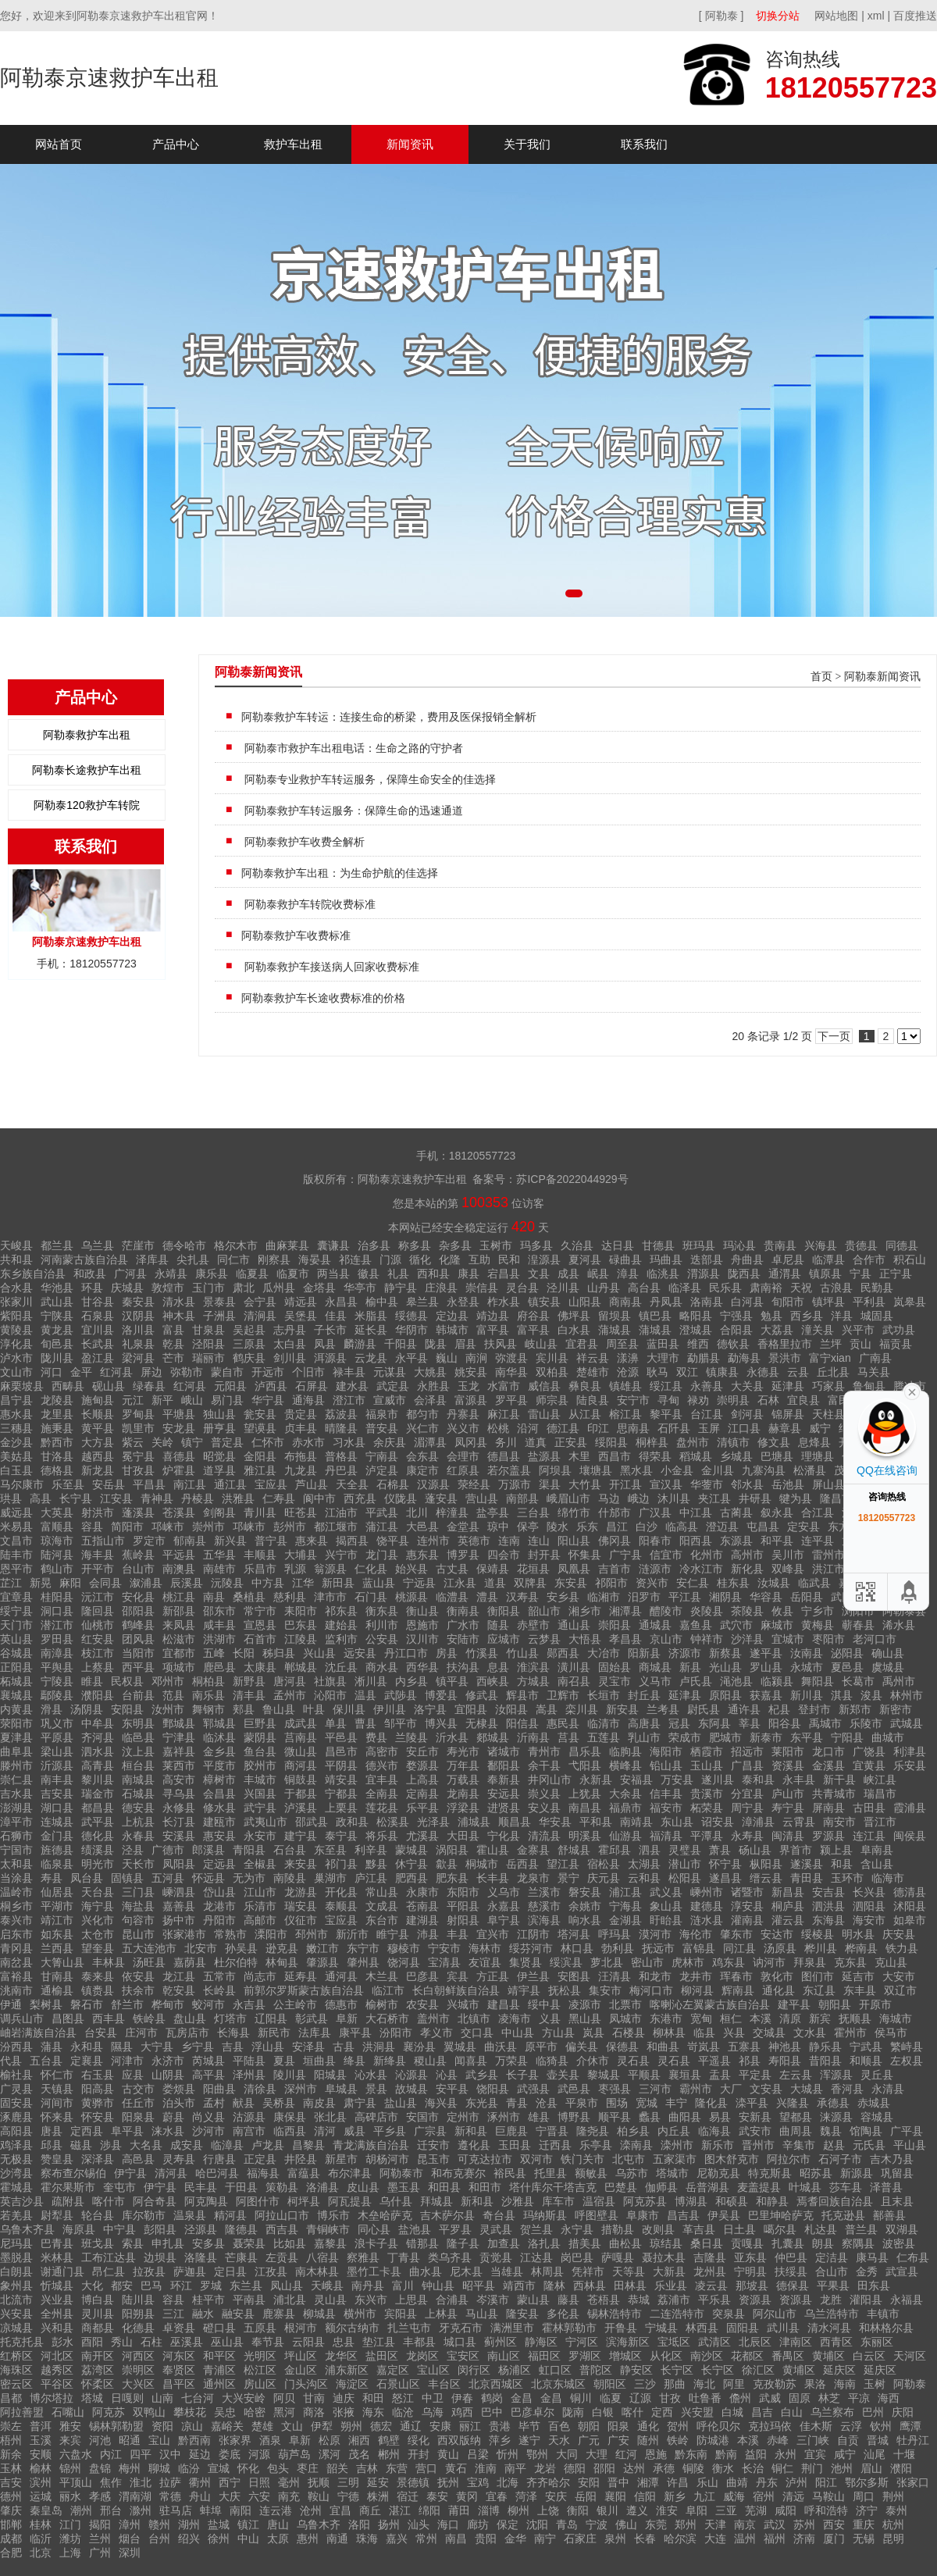 This screenshot has height=2576, width=937. Describe the element at coordinates (783, 2327) in the screenshot. I see `武川县` at that location.